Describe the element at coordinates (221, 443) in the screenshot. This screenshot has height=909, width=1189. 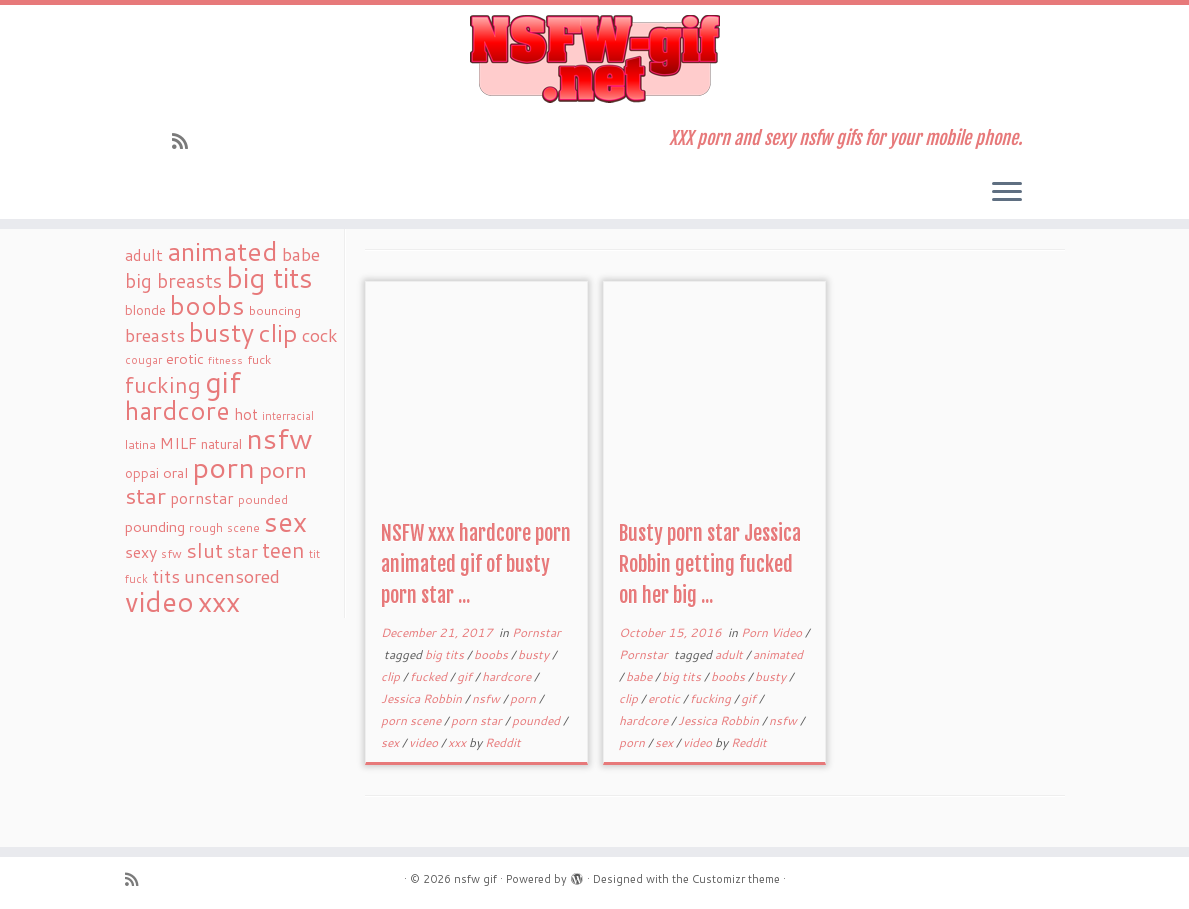
I see `natural [natural (24 items)]` at that location.